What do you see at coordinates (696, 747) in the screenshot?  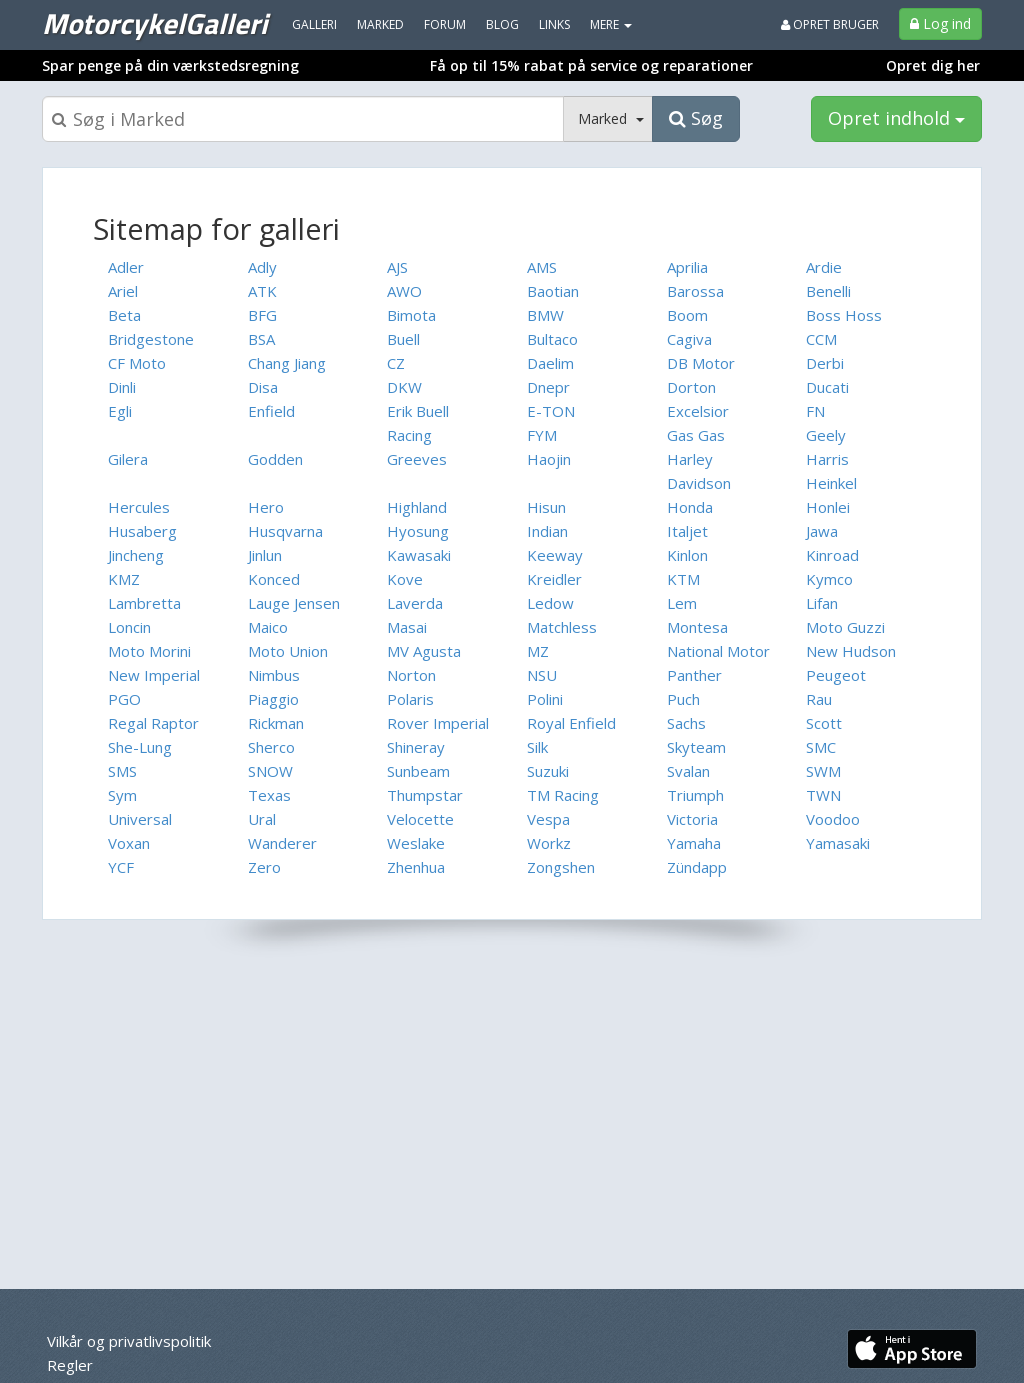 I see `Skyteam` at bounding box center [696, 747].